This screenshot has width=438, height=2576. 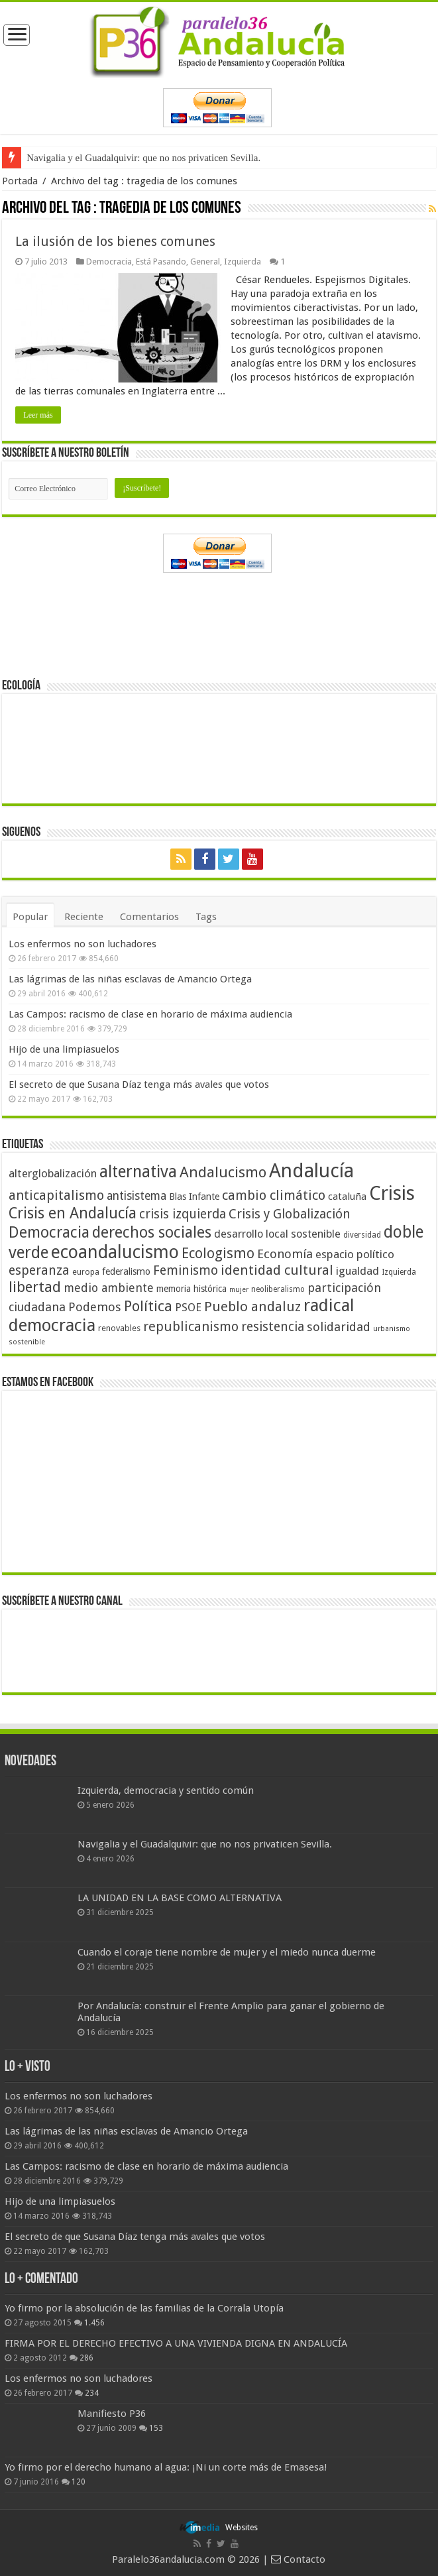 What do you see at coordinates (86, 2358) in the screenshot?
I see `286` at bounding box center [86, 2358].